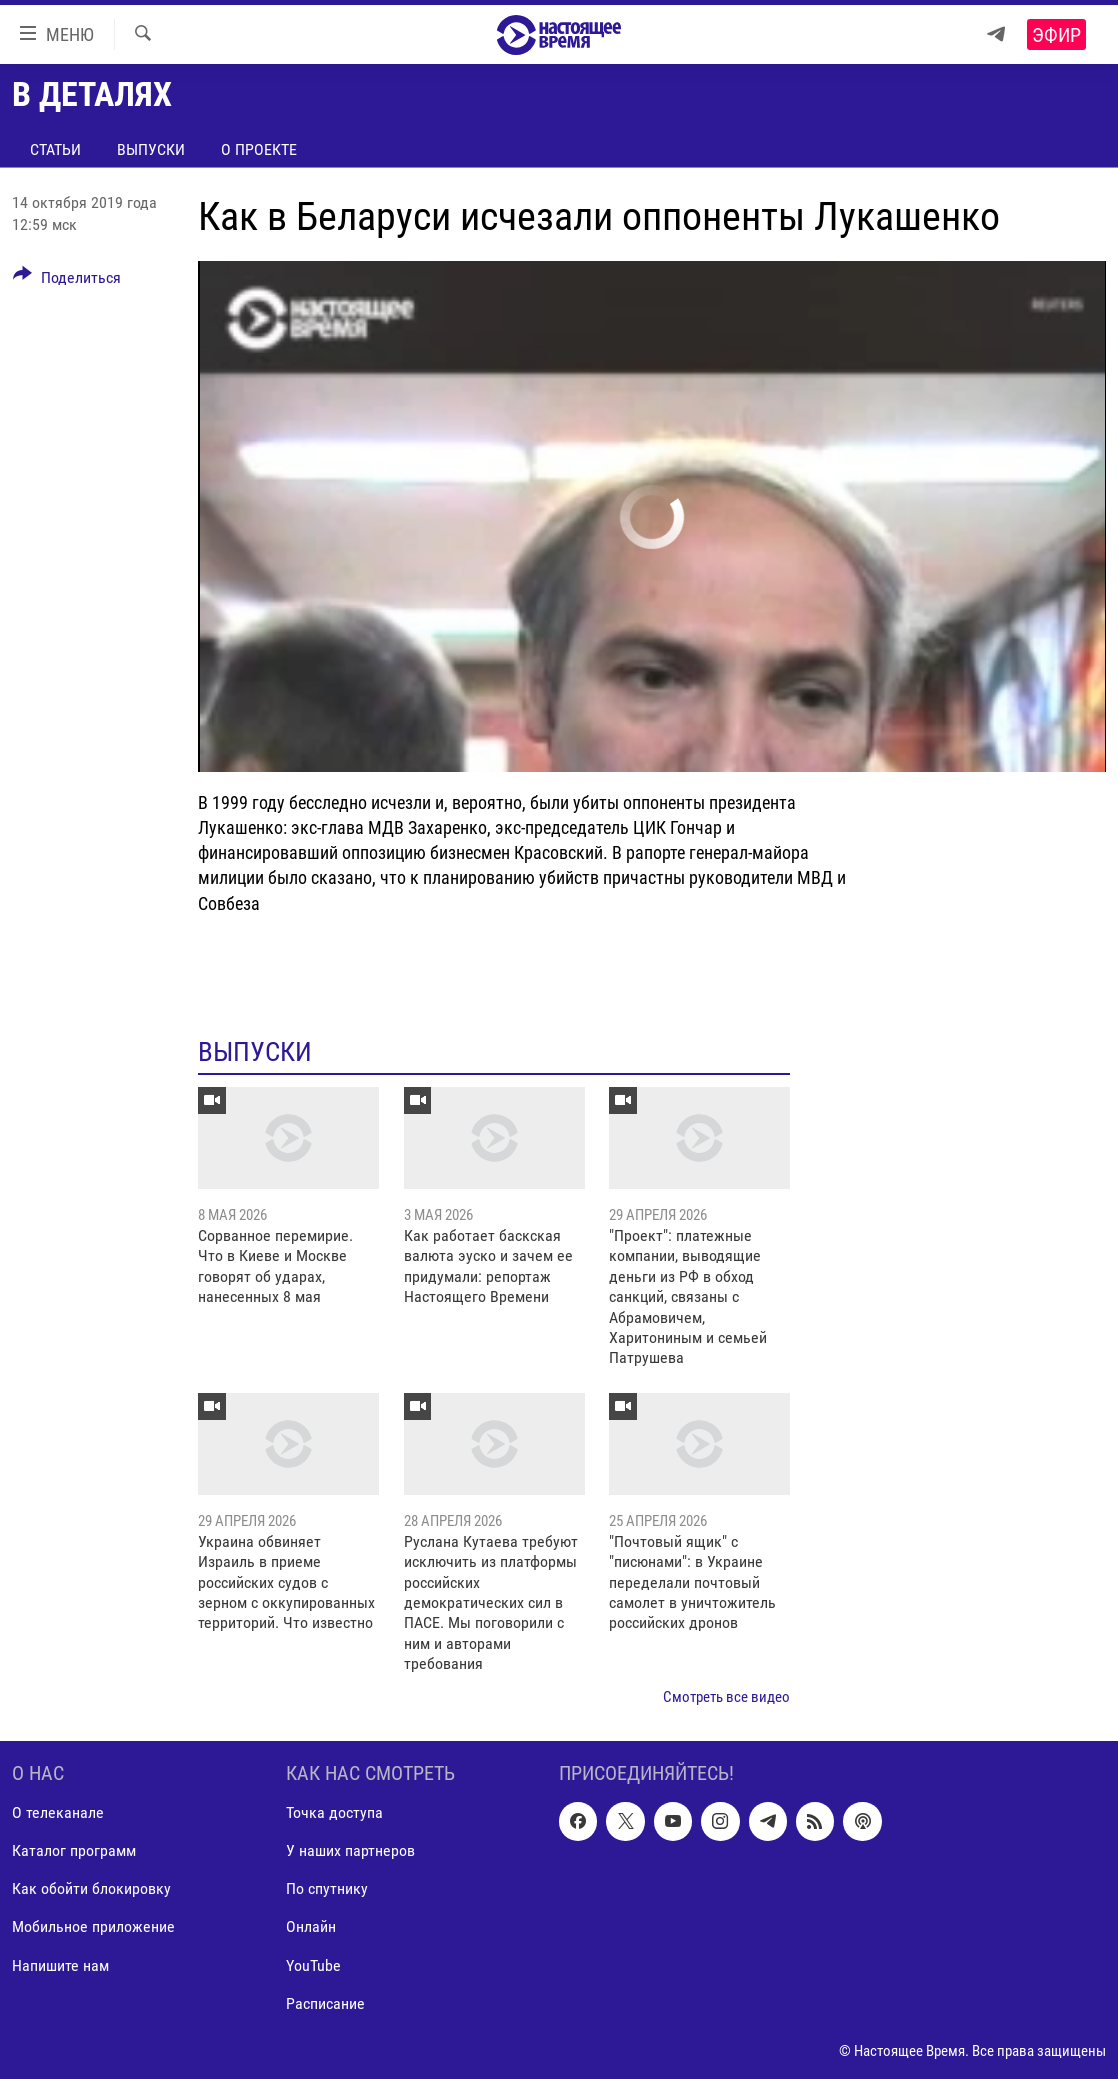 This screenshot has width=1118, height=2079. What do you see at coordinates (67, 281) in the screenshot?
I see `[Button]` at bounding box center [67, 281].